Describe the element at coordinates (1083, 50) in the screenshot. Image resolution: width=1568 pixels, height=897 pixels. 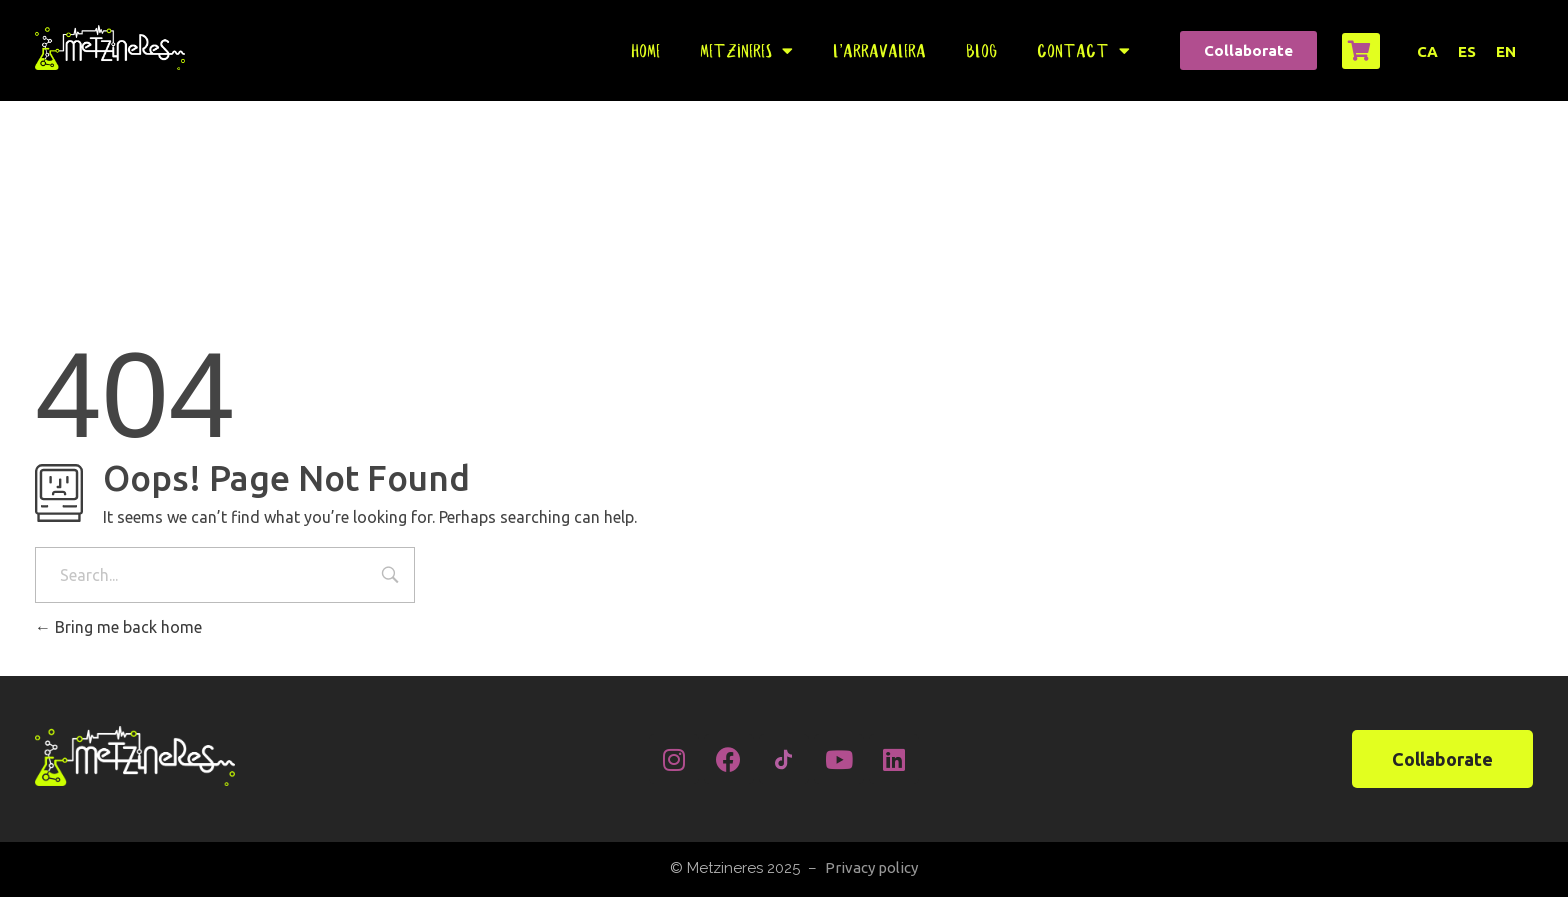
I see `Contact` at that location.